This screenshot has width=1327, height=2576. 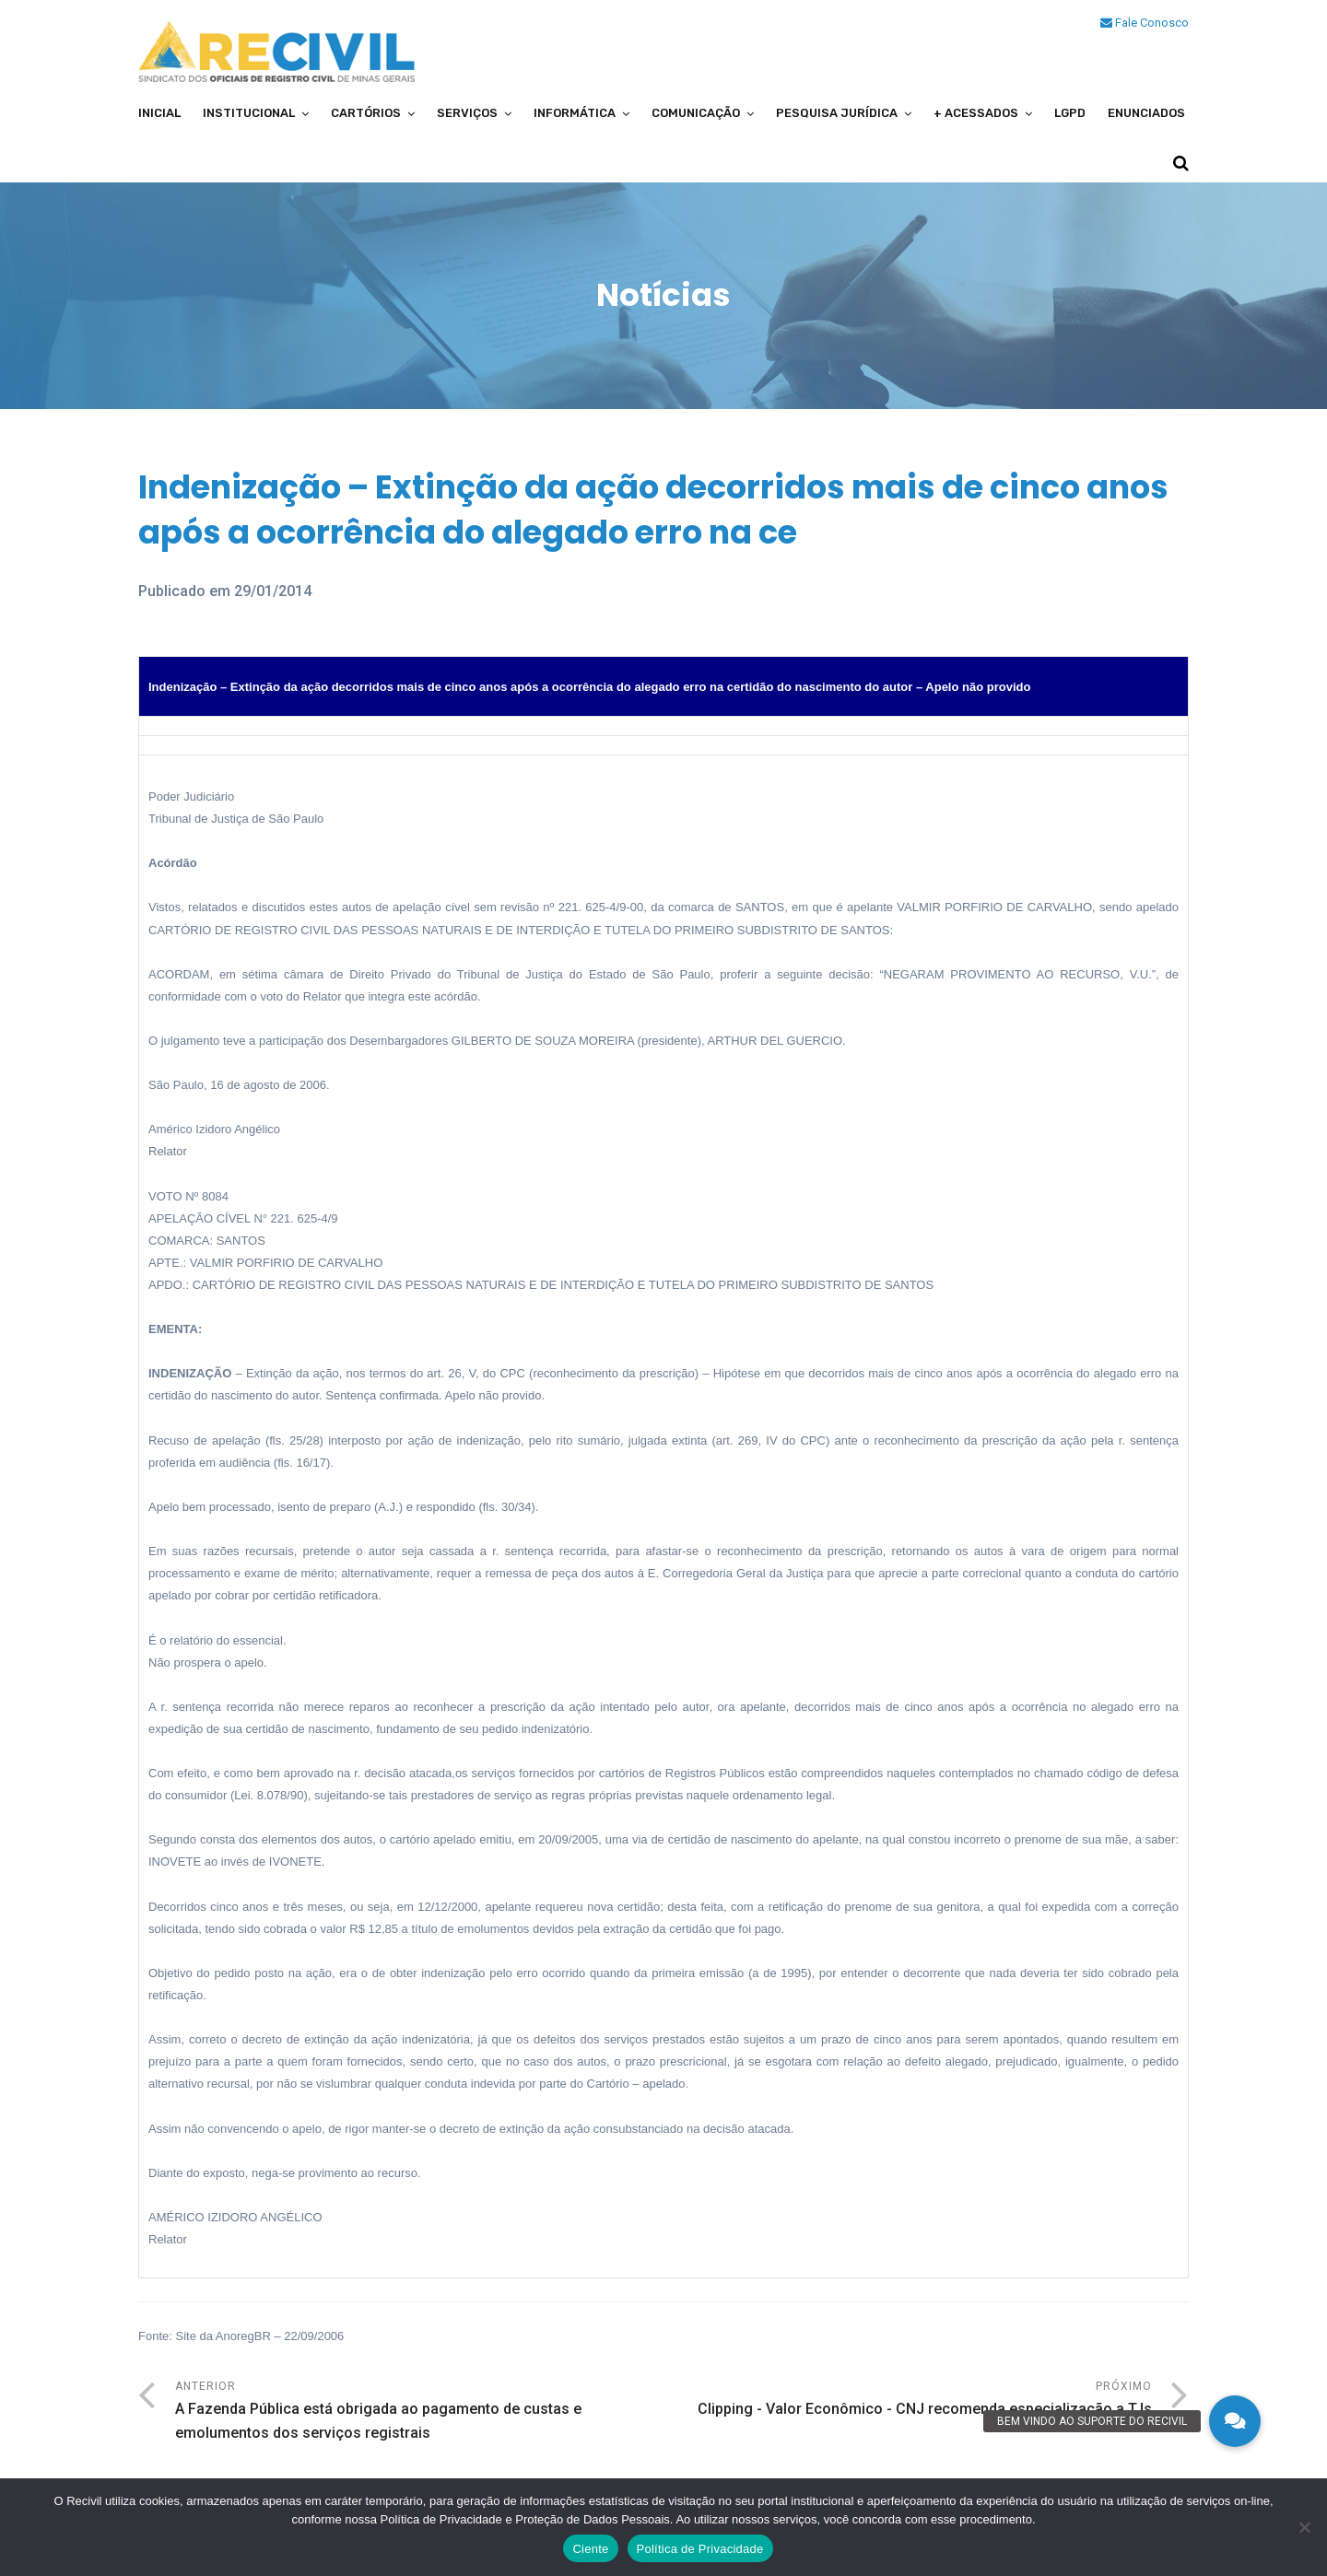 What do you see at coordinates (700, 2549) in the screenshot?
I see `Política de Privacidade` at bounding box center [700, 2549].